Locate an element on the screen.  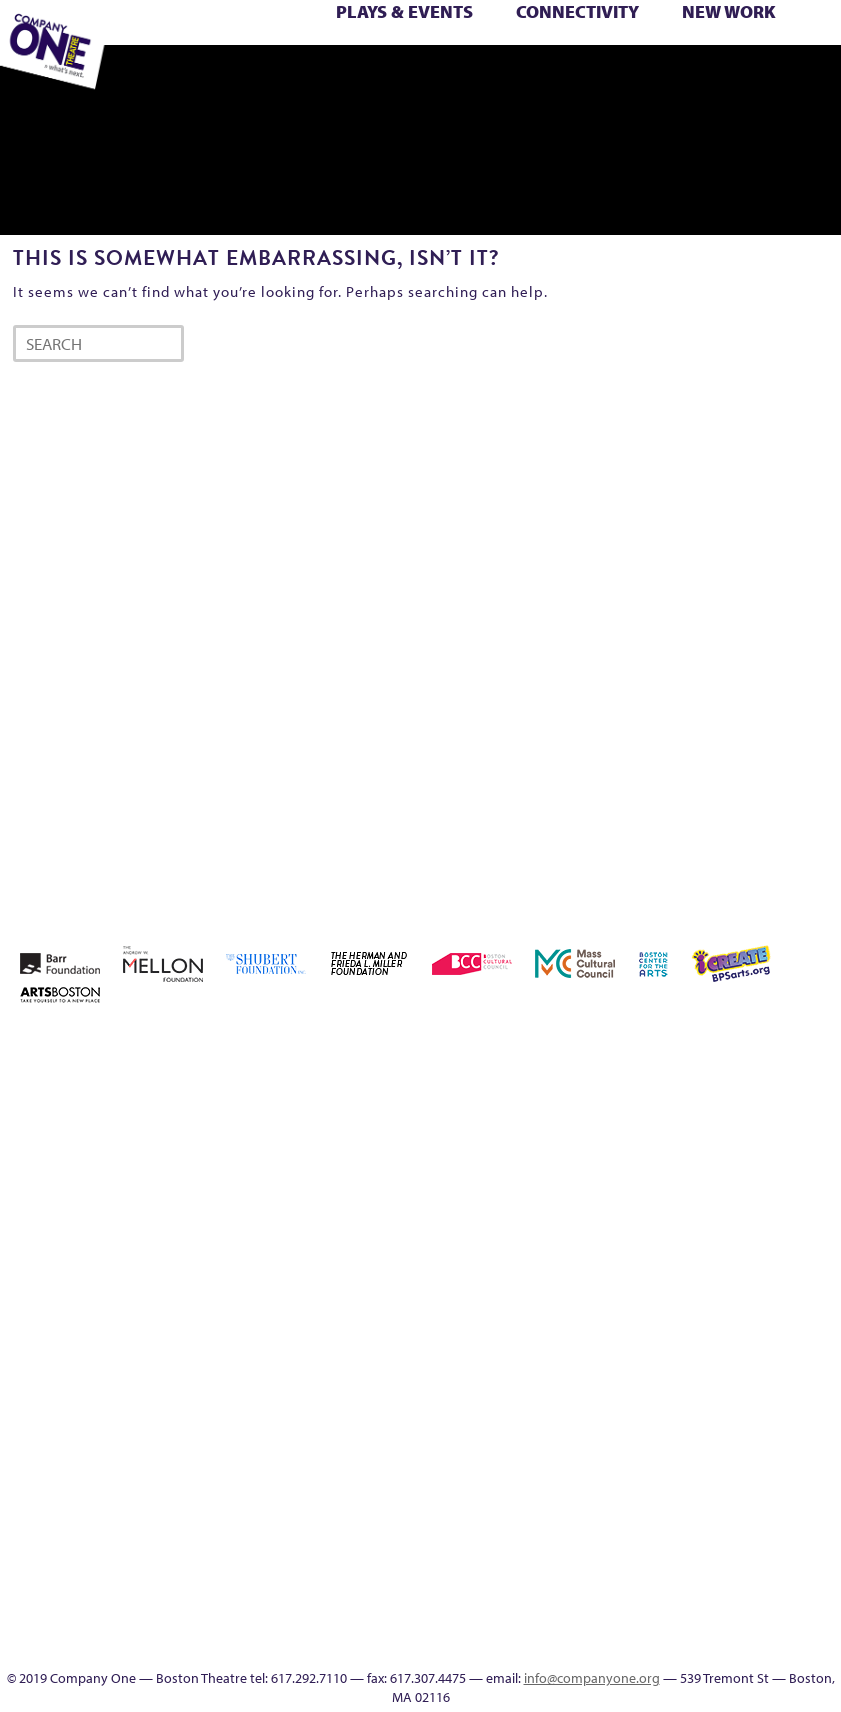
Home is located at coordinates (524, 1045).